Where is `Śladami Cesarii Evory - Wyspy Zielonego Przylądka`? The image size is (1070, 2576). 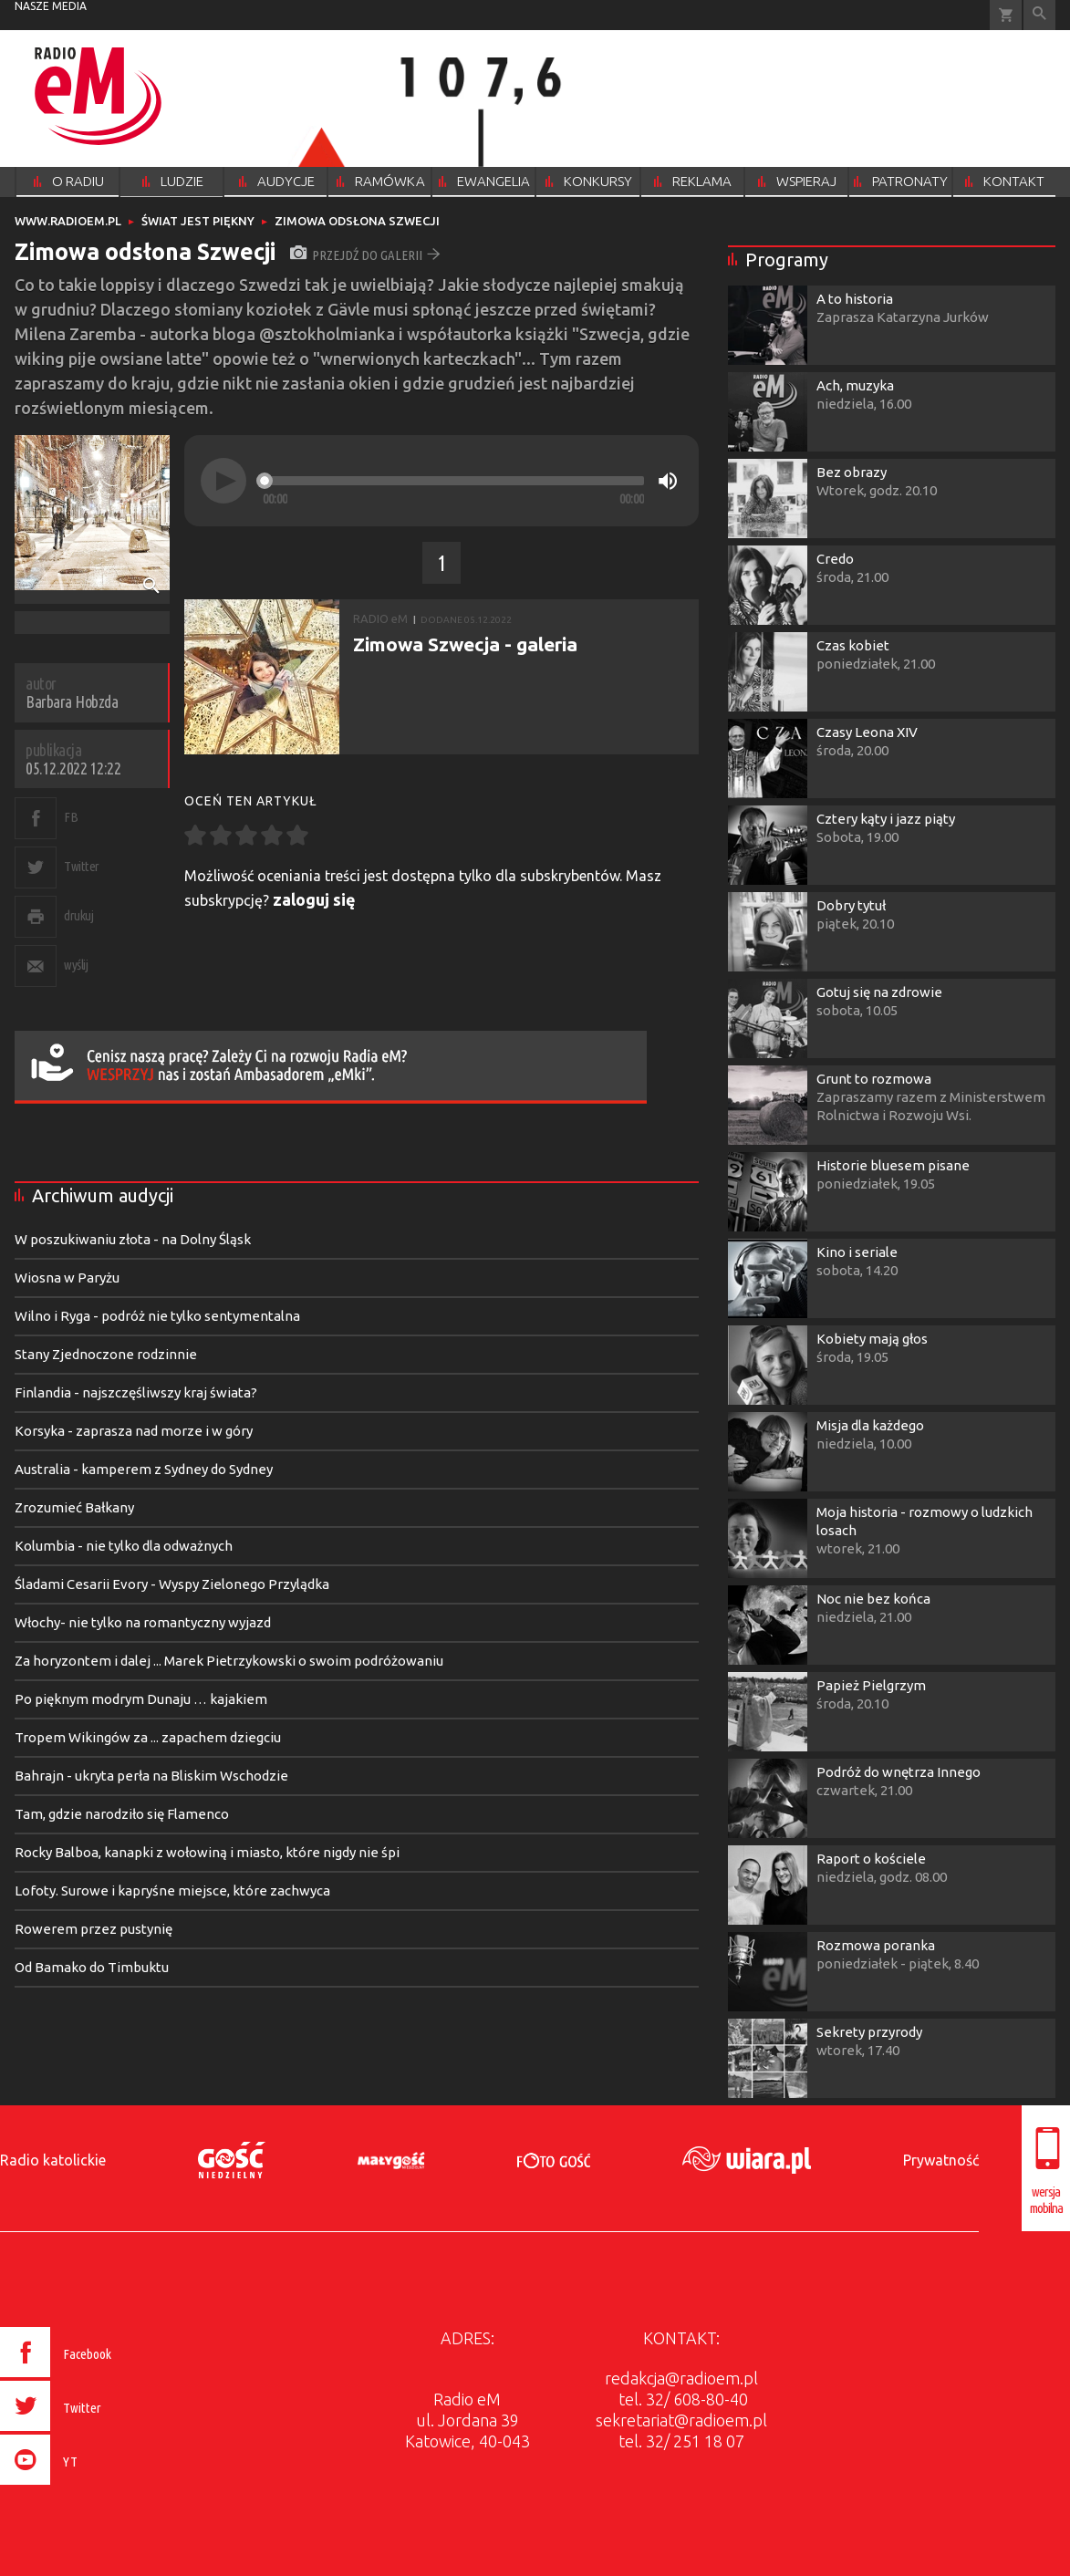 Śladami Cesarii Evory - Wyspy Zielonego Przylądka is located at coordinates (172, 1584).